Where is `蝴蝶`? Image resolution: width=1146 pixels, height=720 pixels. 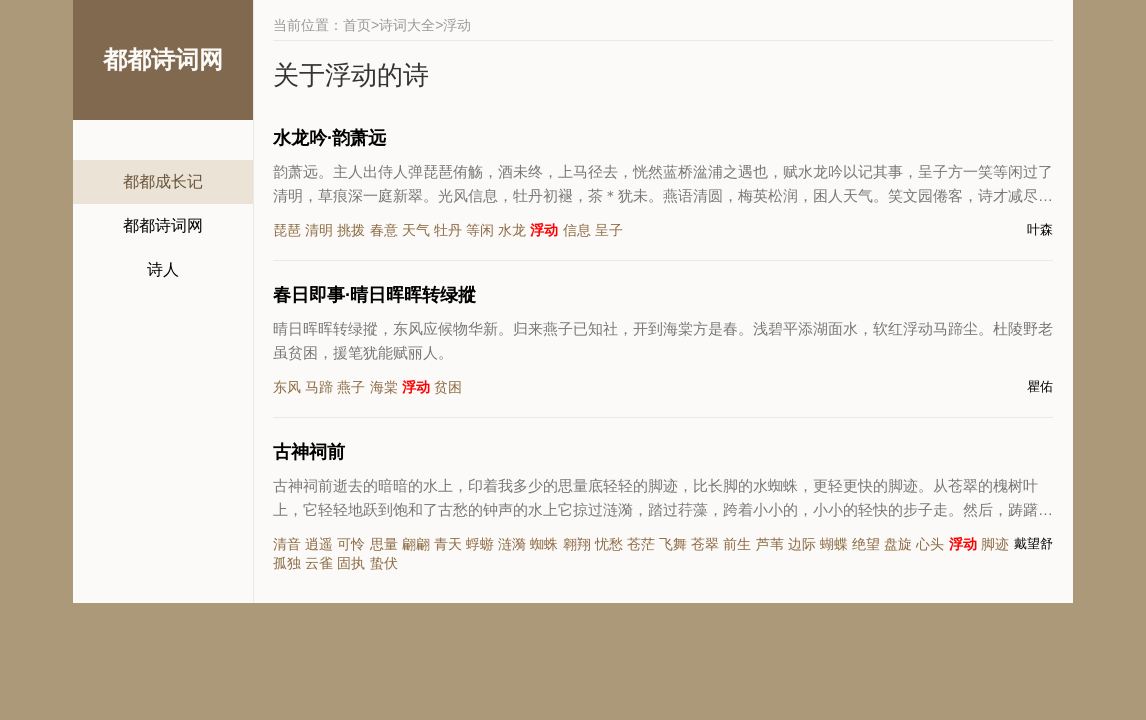
蝴蝶 is located at coordinates (834, 544).